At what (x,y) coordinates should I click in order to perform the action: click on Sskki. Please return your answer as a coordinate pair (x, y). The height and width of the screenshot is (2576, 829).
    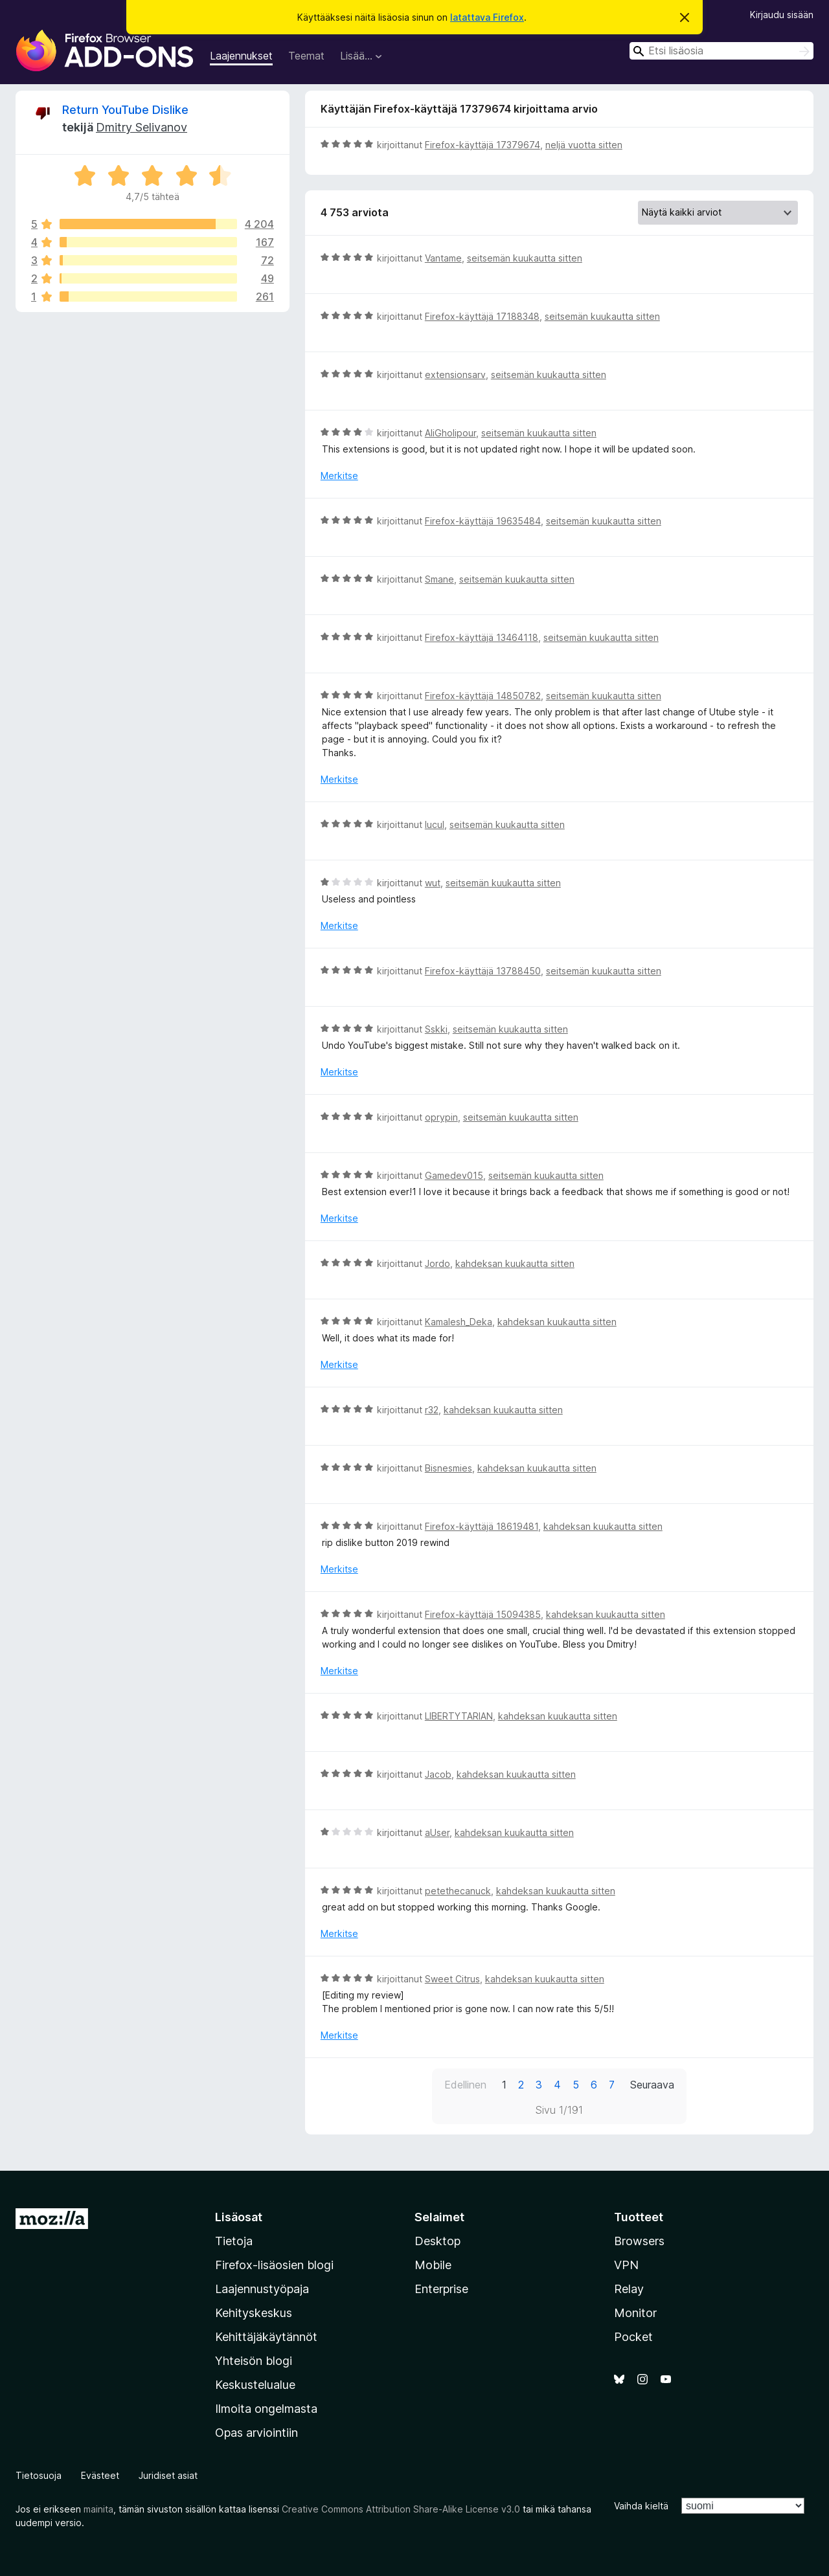
    Looking at the image, I should click on (436, 1029).